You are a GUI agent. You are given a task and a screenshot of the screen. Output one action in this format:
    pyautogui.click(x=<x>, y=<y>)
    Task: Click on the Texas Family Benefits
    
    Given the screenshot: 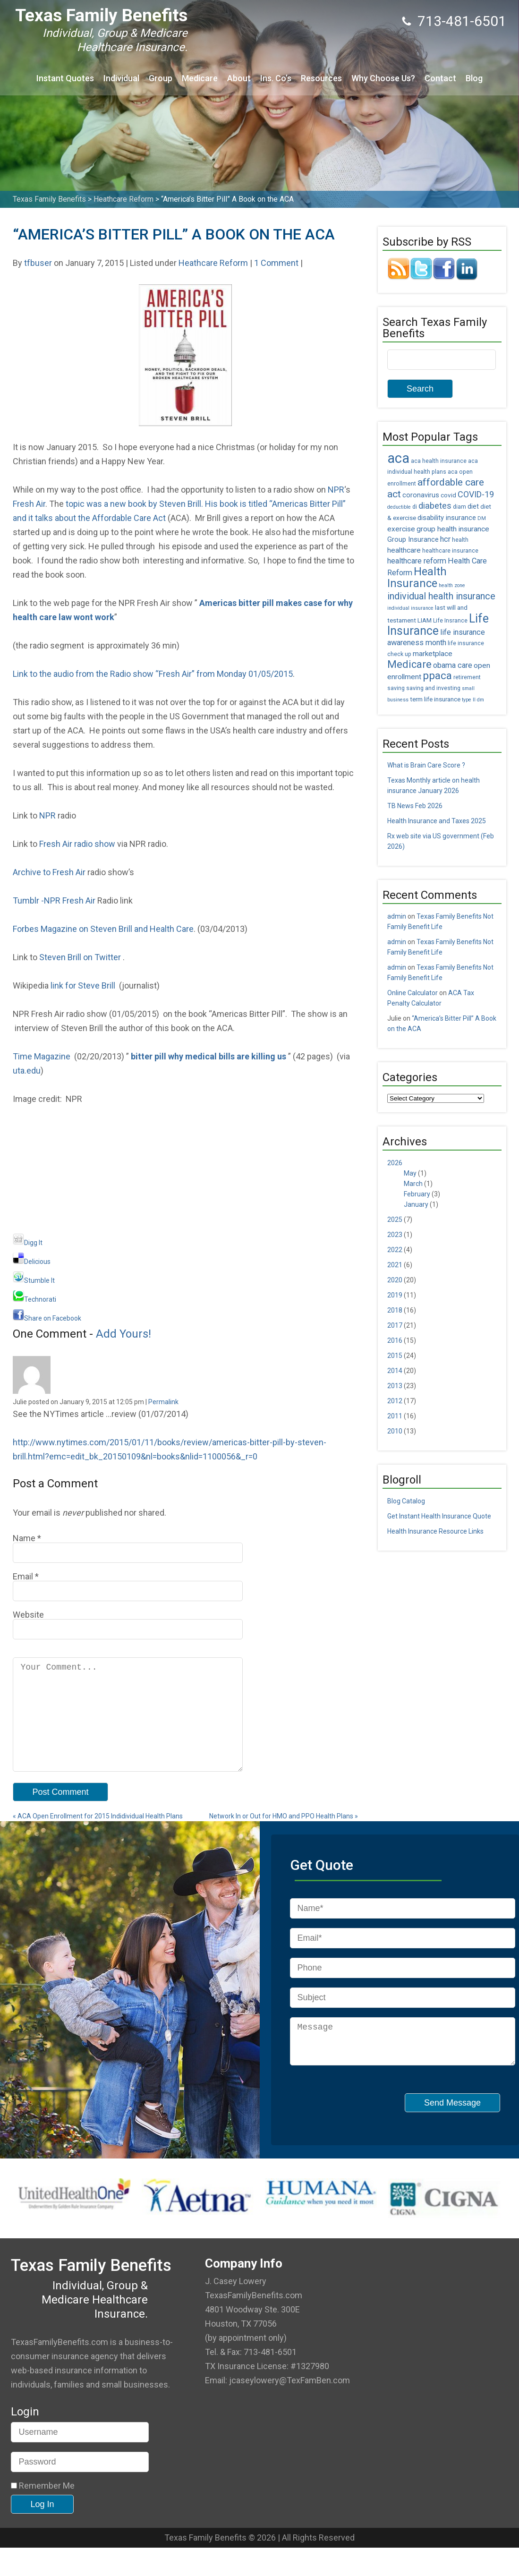 What is the action you would take?
    pyautogui.click(x=101, y=15)
    